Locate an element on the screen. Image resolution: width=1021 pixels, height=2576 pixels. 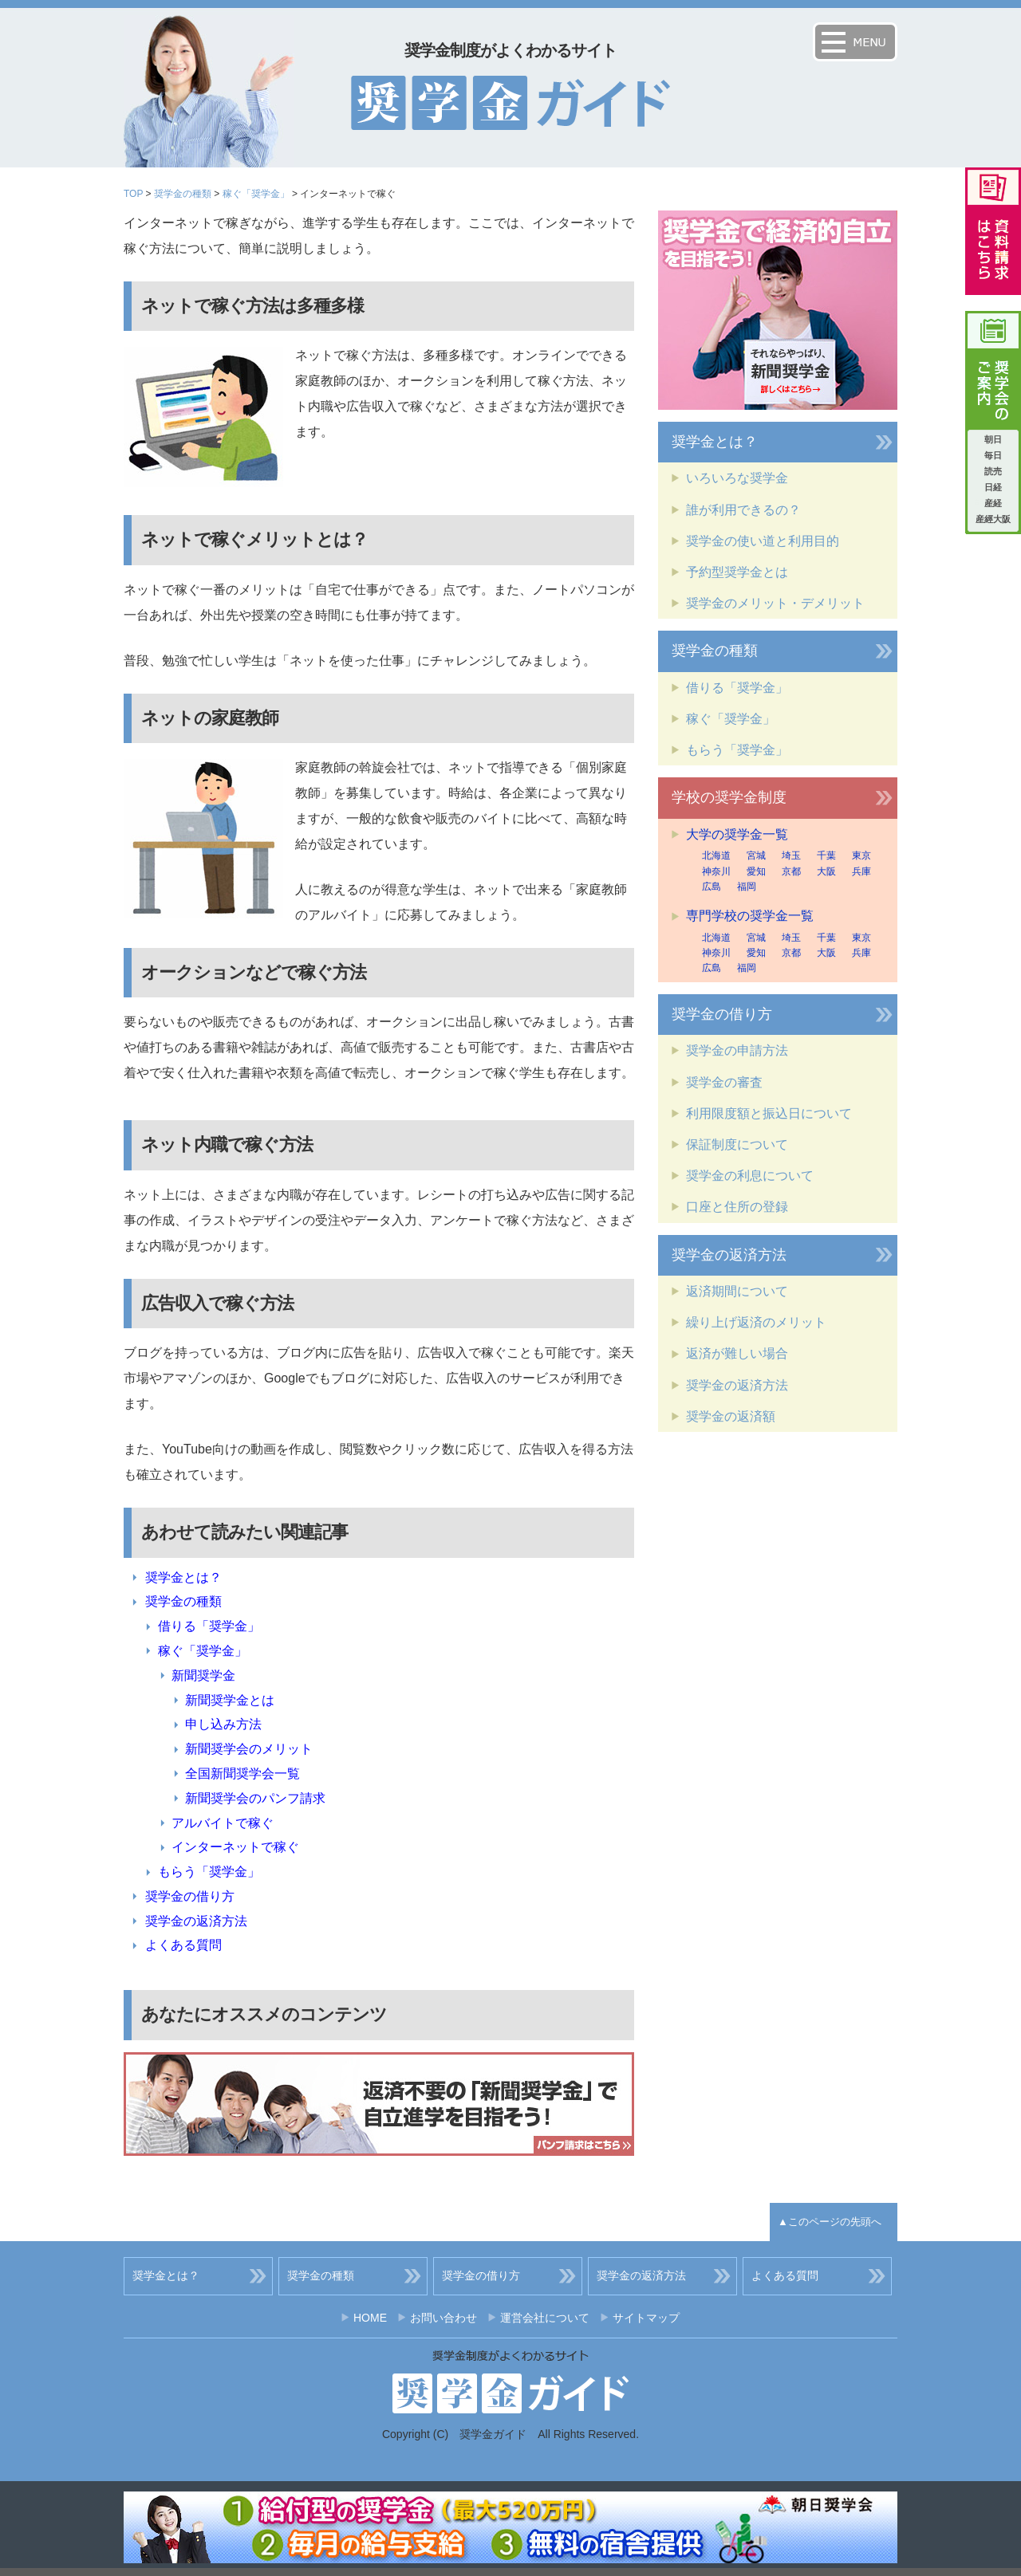
奨学金の申請方法 is located at coordinates (737, 1050).